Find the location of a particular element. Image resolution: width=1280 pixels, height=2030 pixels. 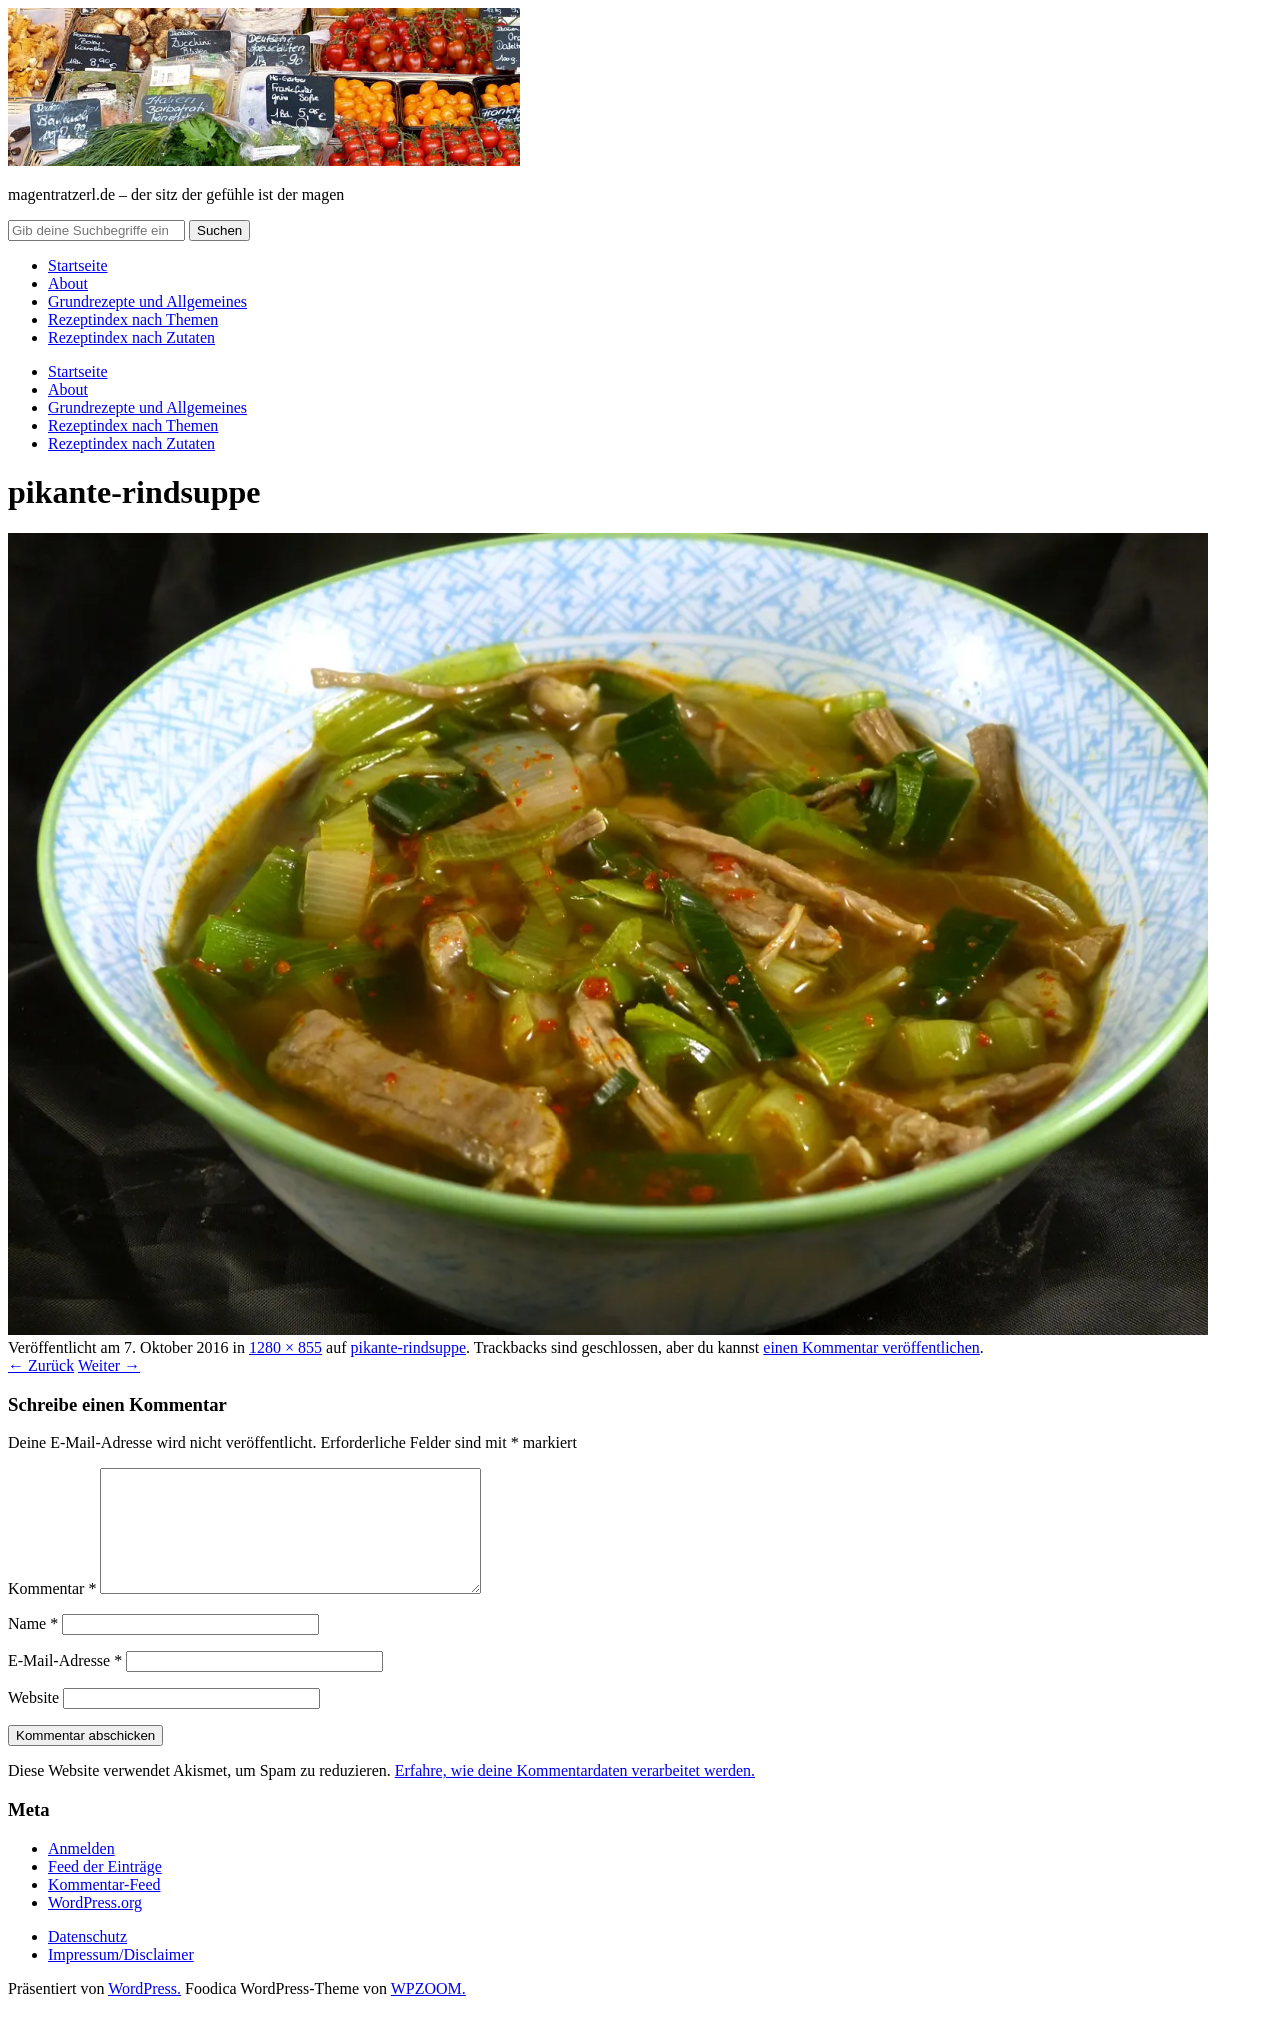

Rezeptindex nach Themen is located at coordinates (133, 319).